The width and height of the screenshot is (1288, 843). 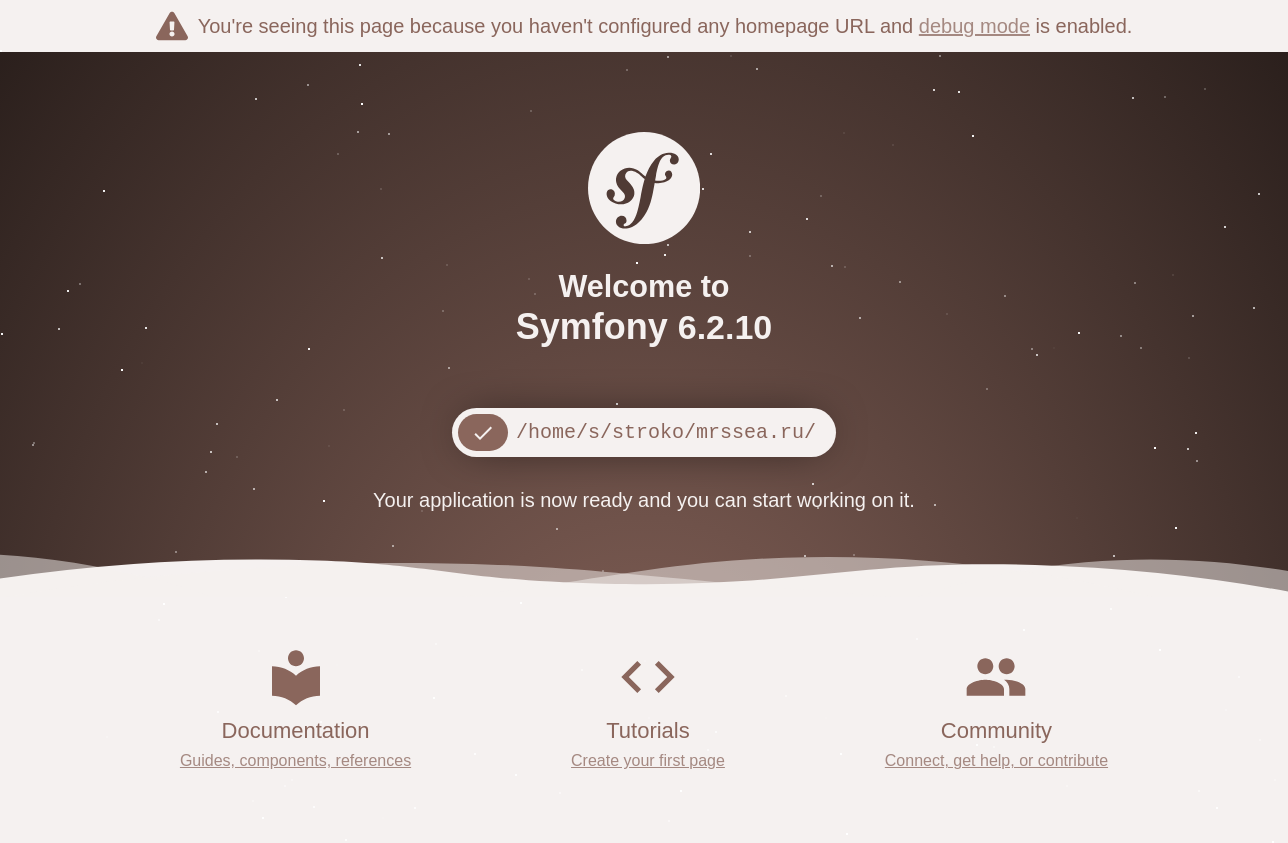 What do you see at coordinates (648, 760) in the screenshot?
I see `Create your first page` at bounding box center [648, 760].